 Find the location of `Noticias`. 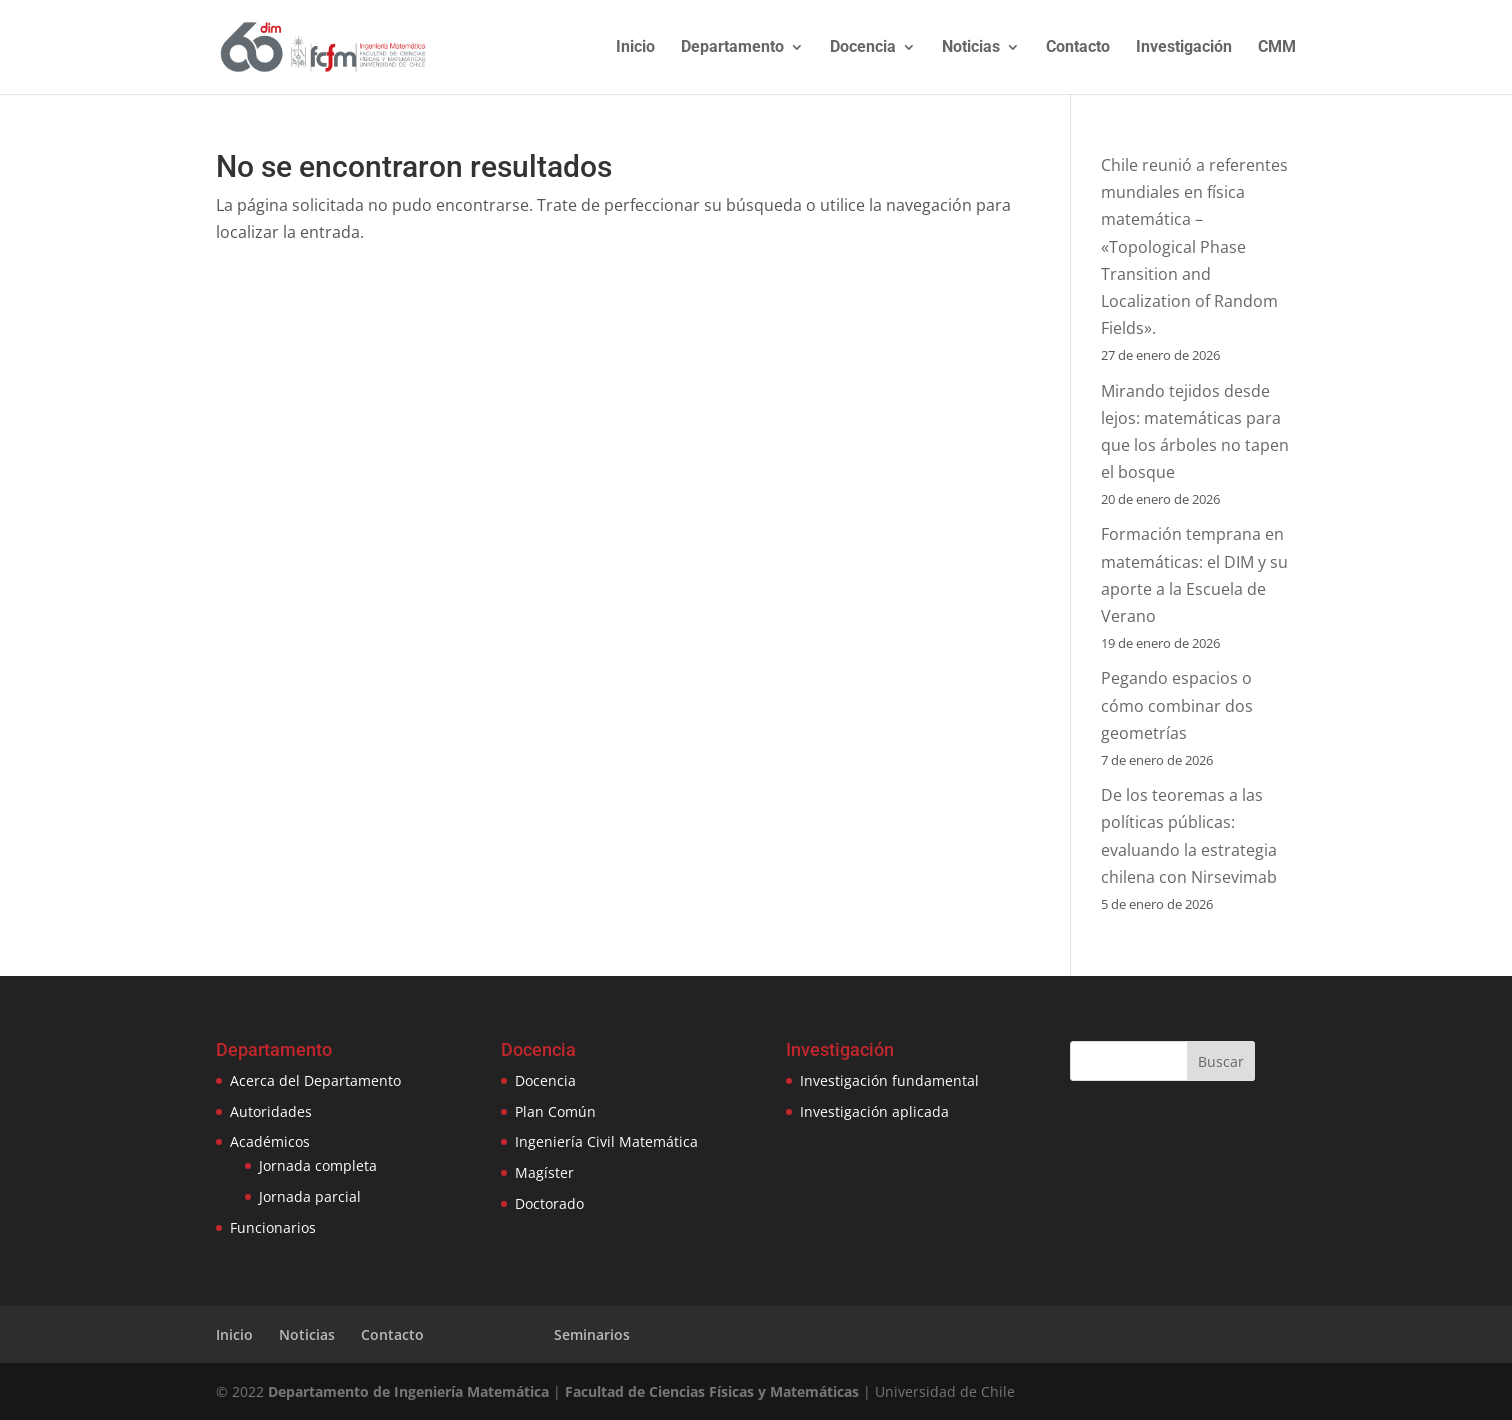

Noticias is located at coordinates (971, 48).